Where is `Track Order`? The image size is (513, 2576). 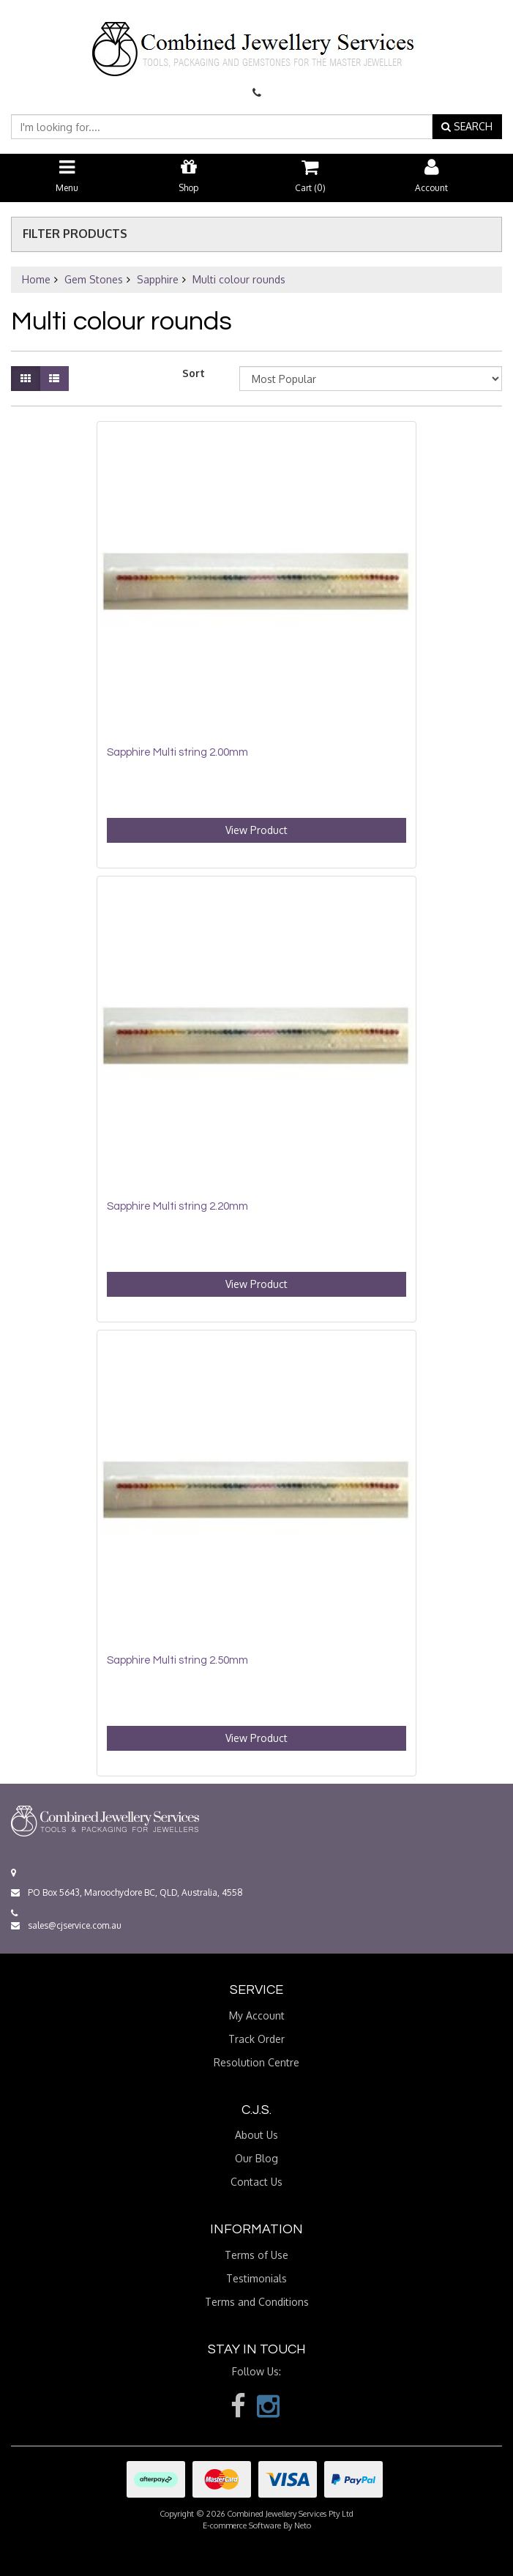
Track Order is located at coordinates (256, 2039).